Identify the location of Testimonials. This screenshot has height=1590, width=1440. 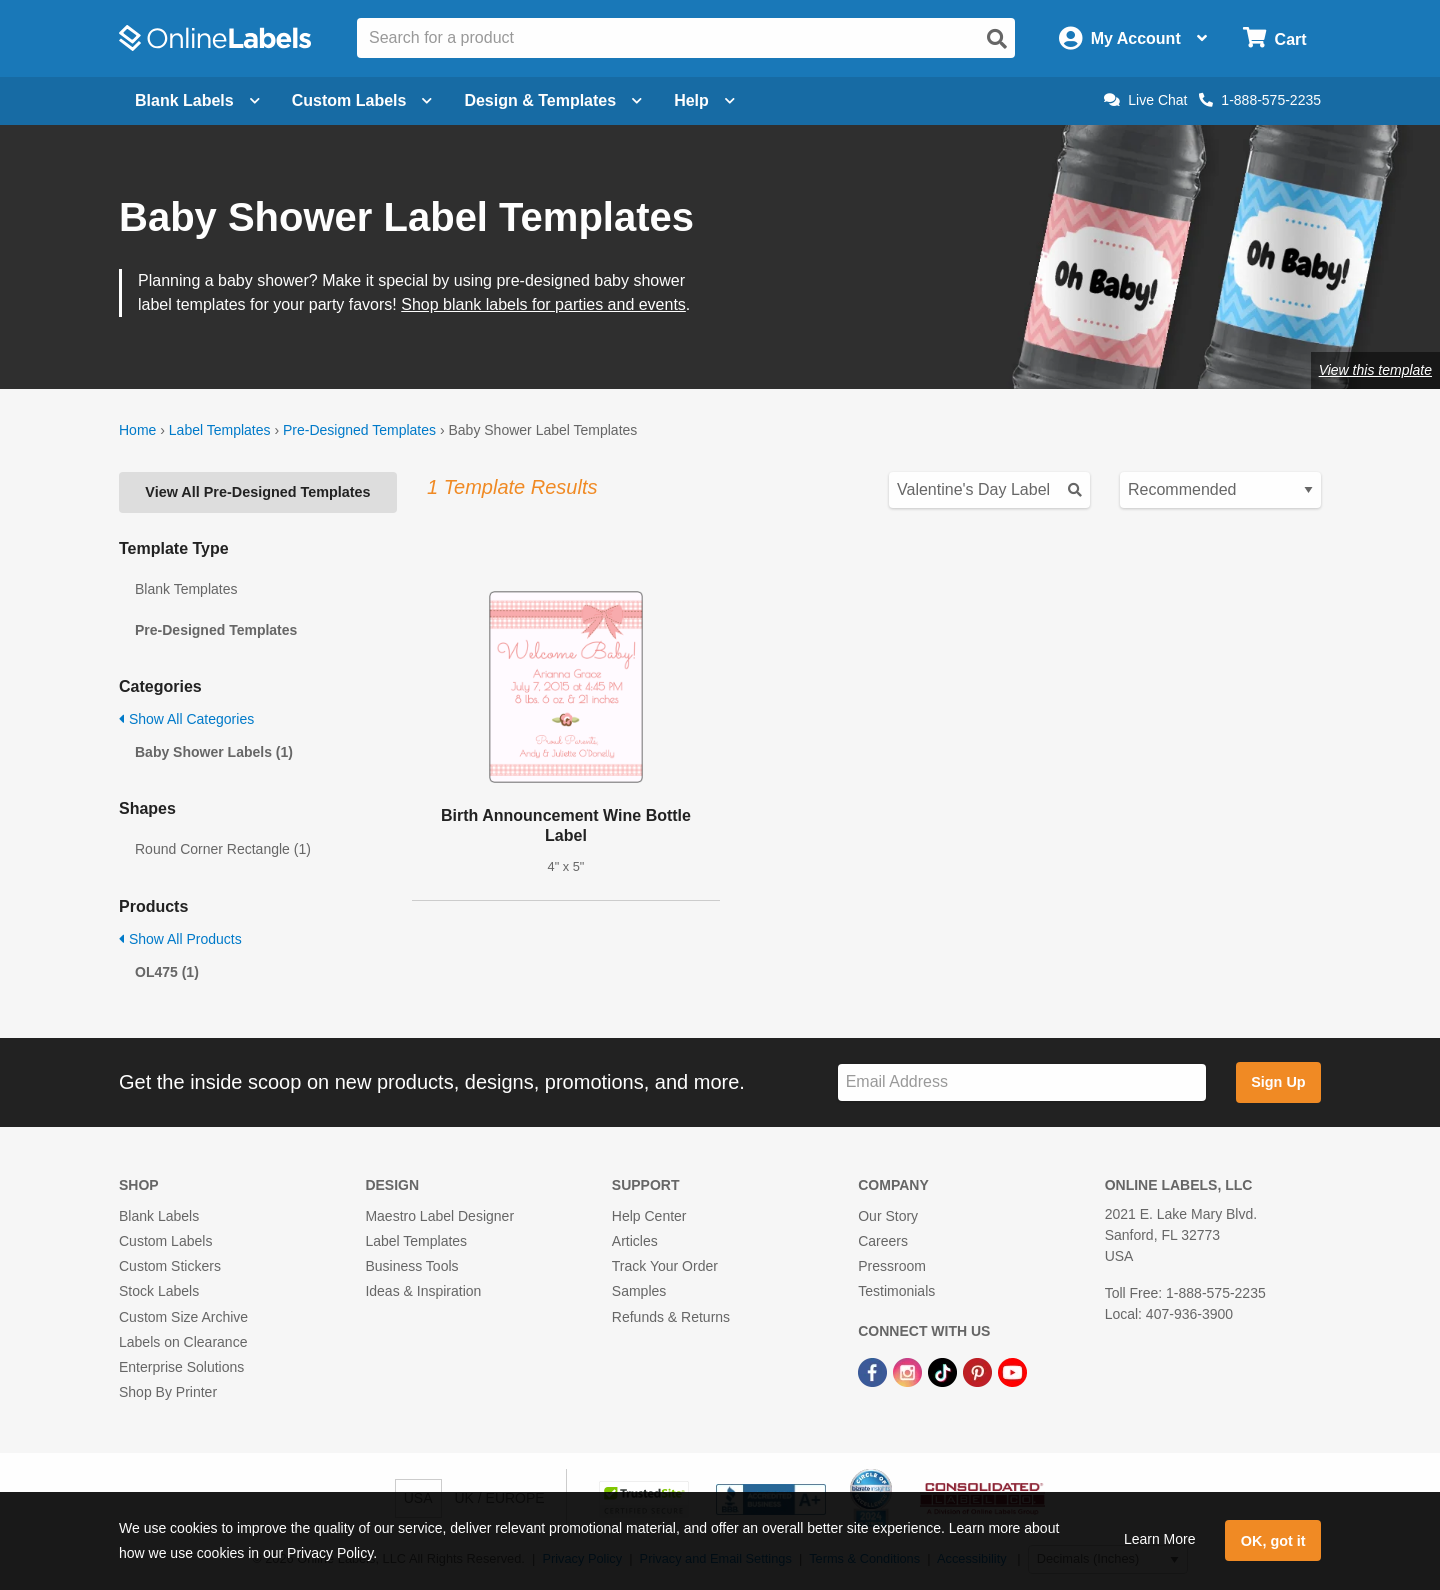
(896, 1291).